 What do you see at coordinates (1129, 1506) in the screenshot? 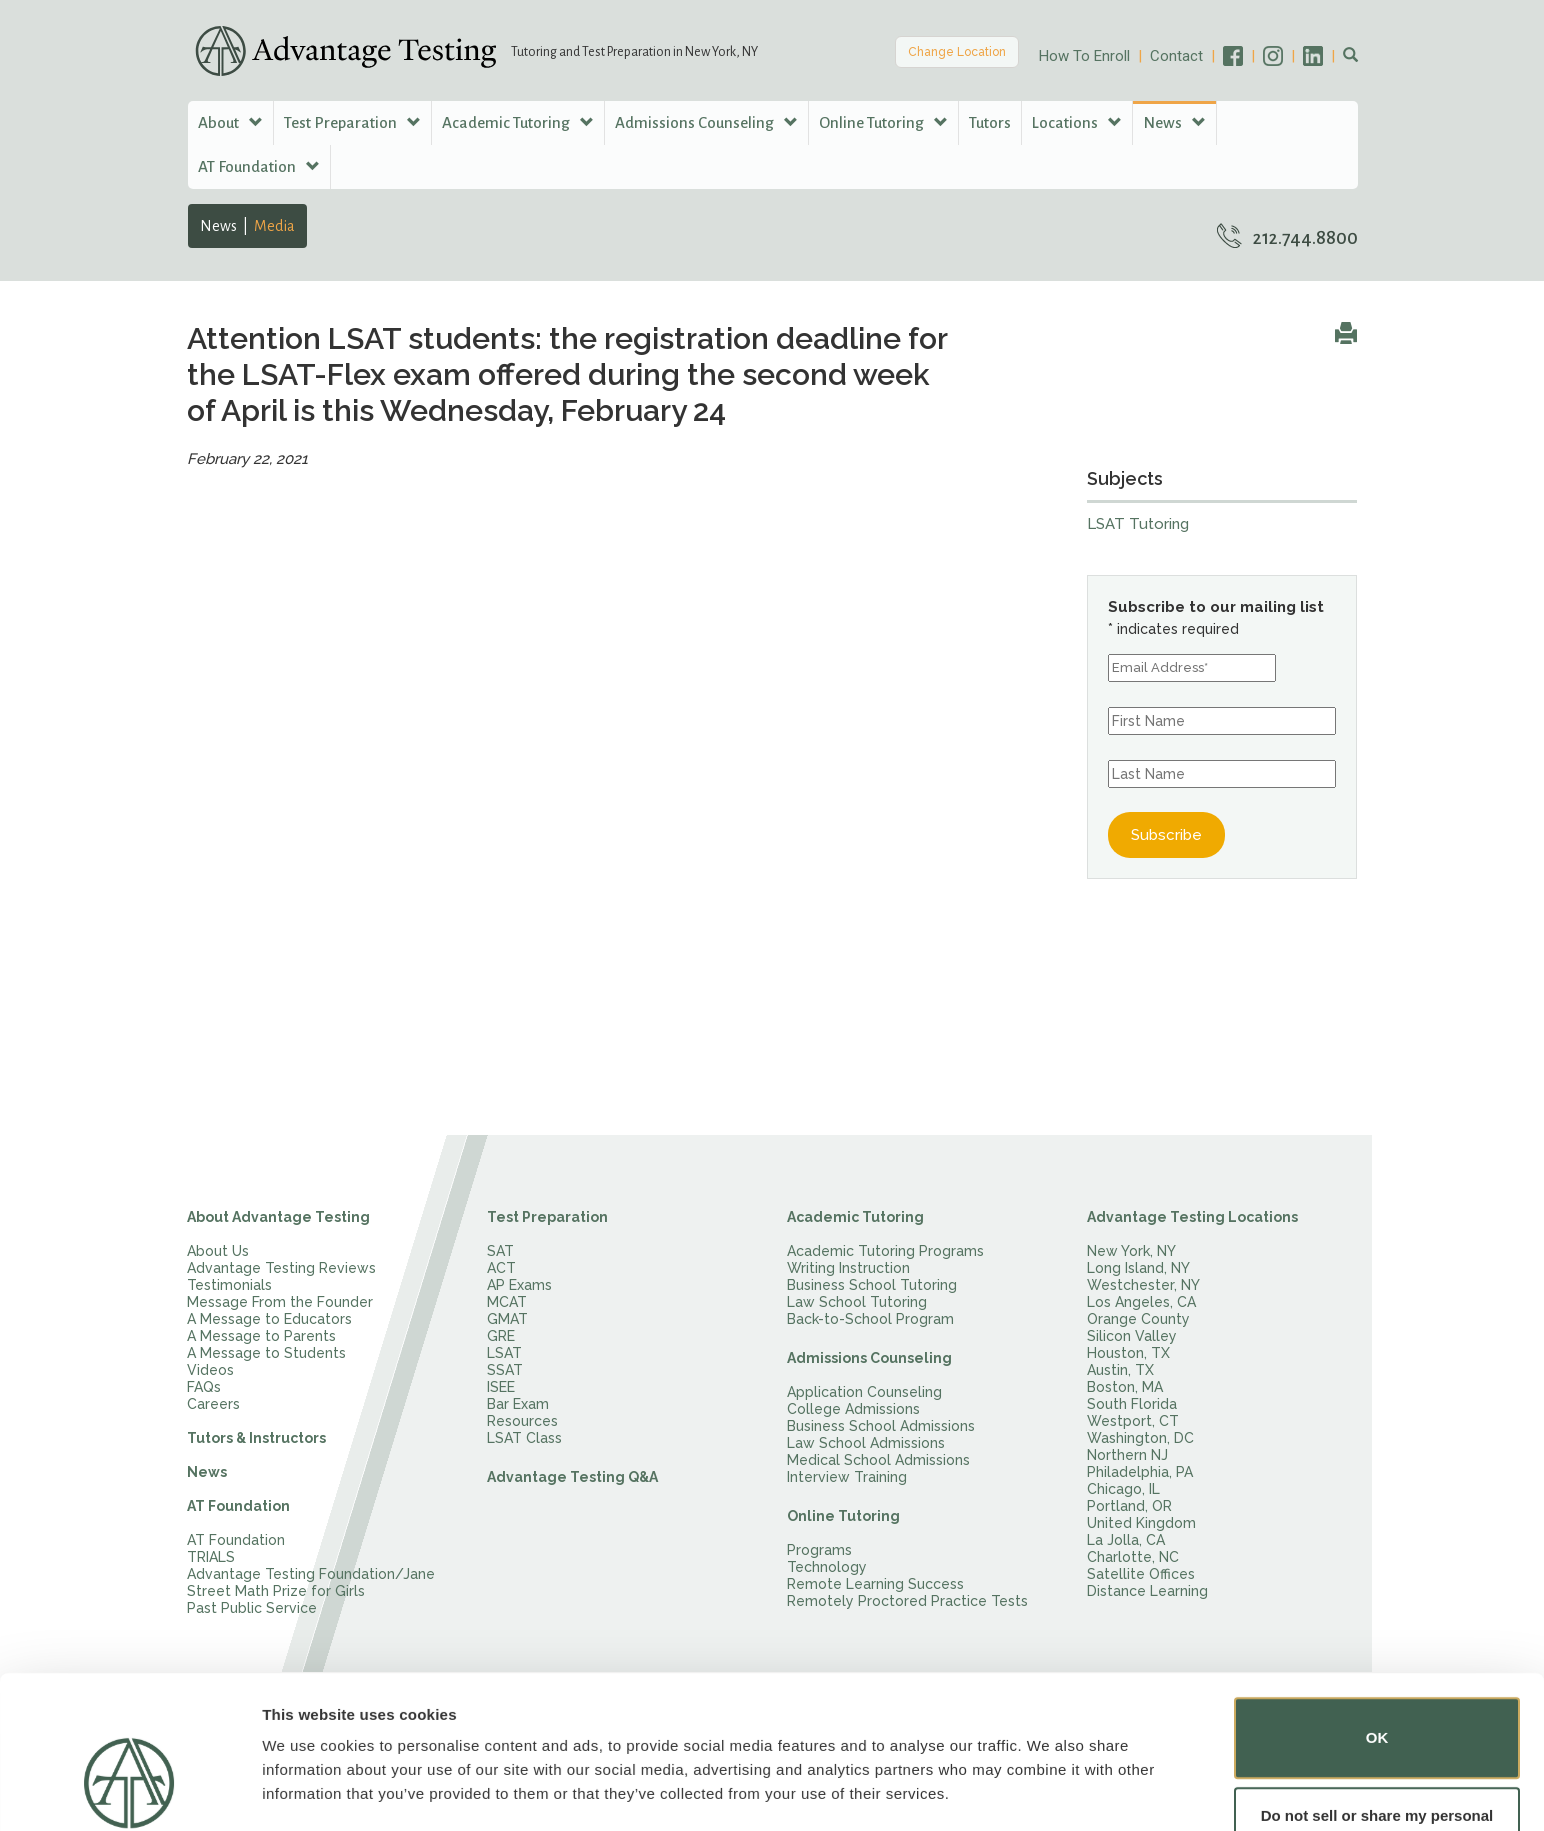
I see `Portland, OR` at bounding box center [1129, 1506].